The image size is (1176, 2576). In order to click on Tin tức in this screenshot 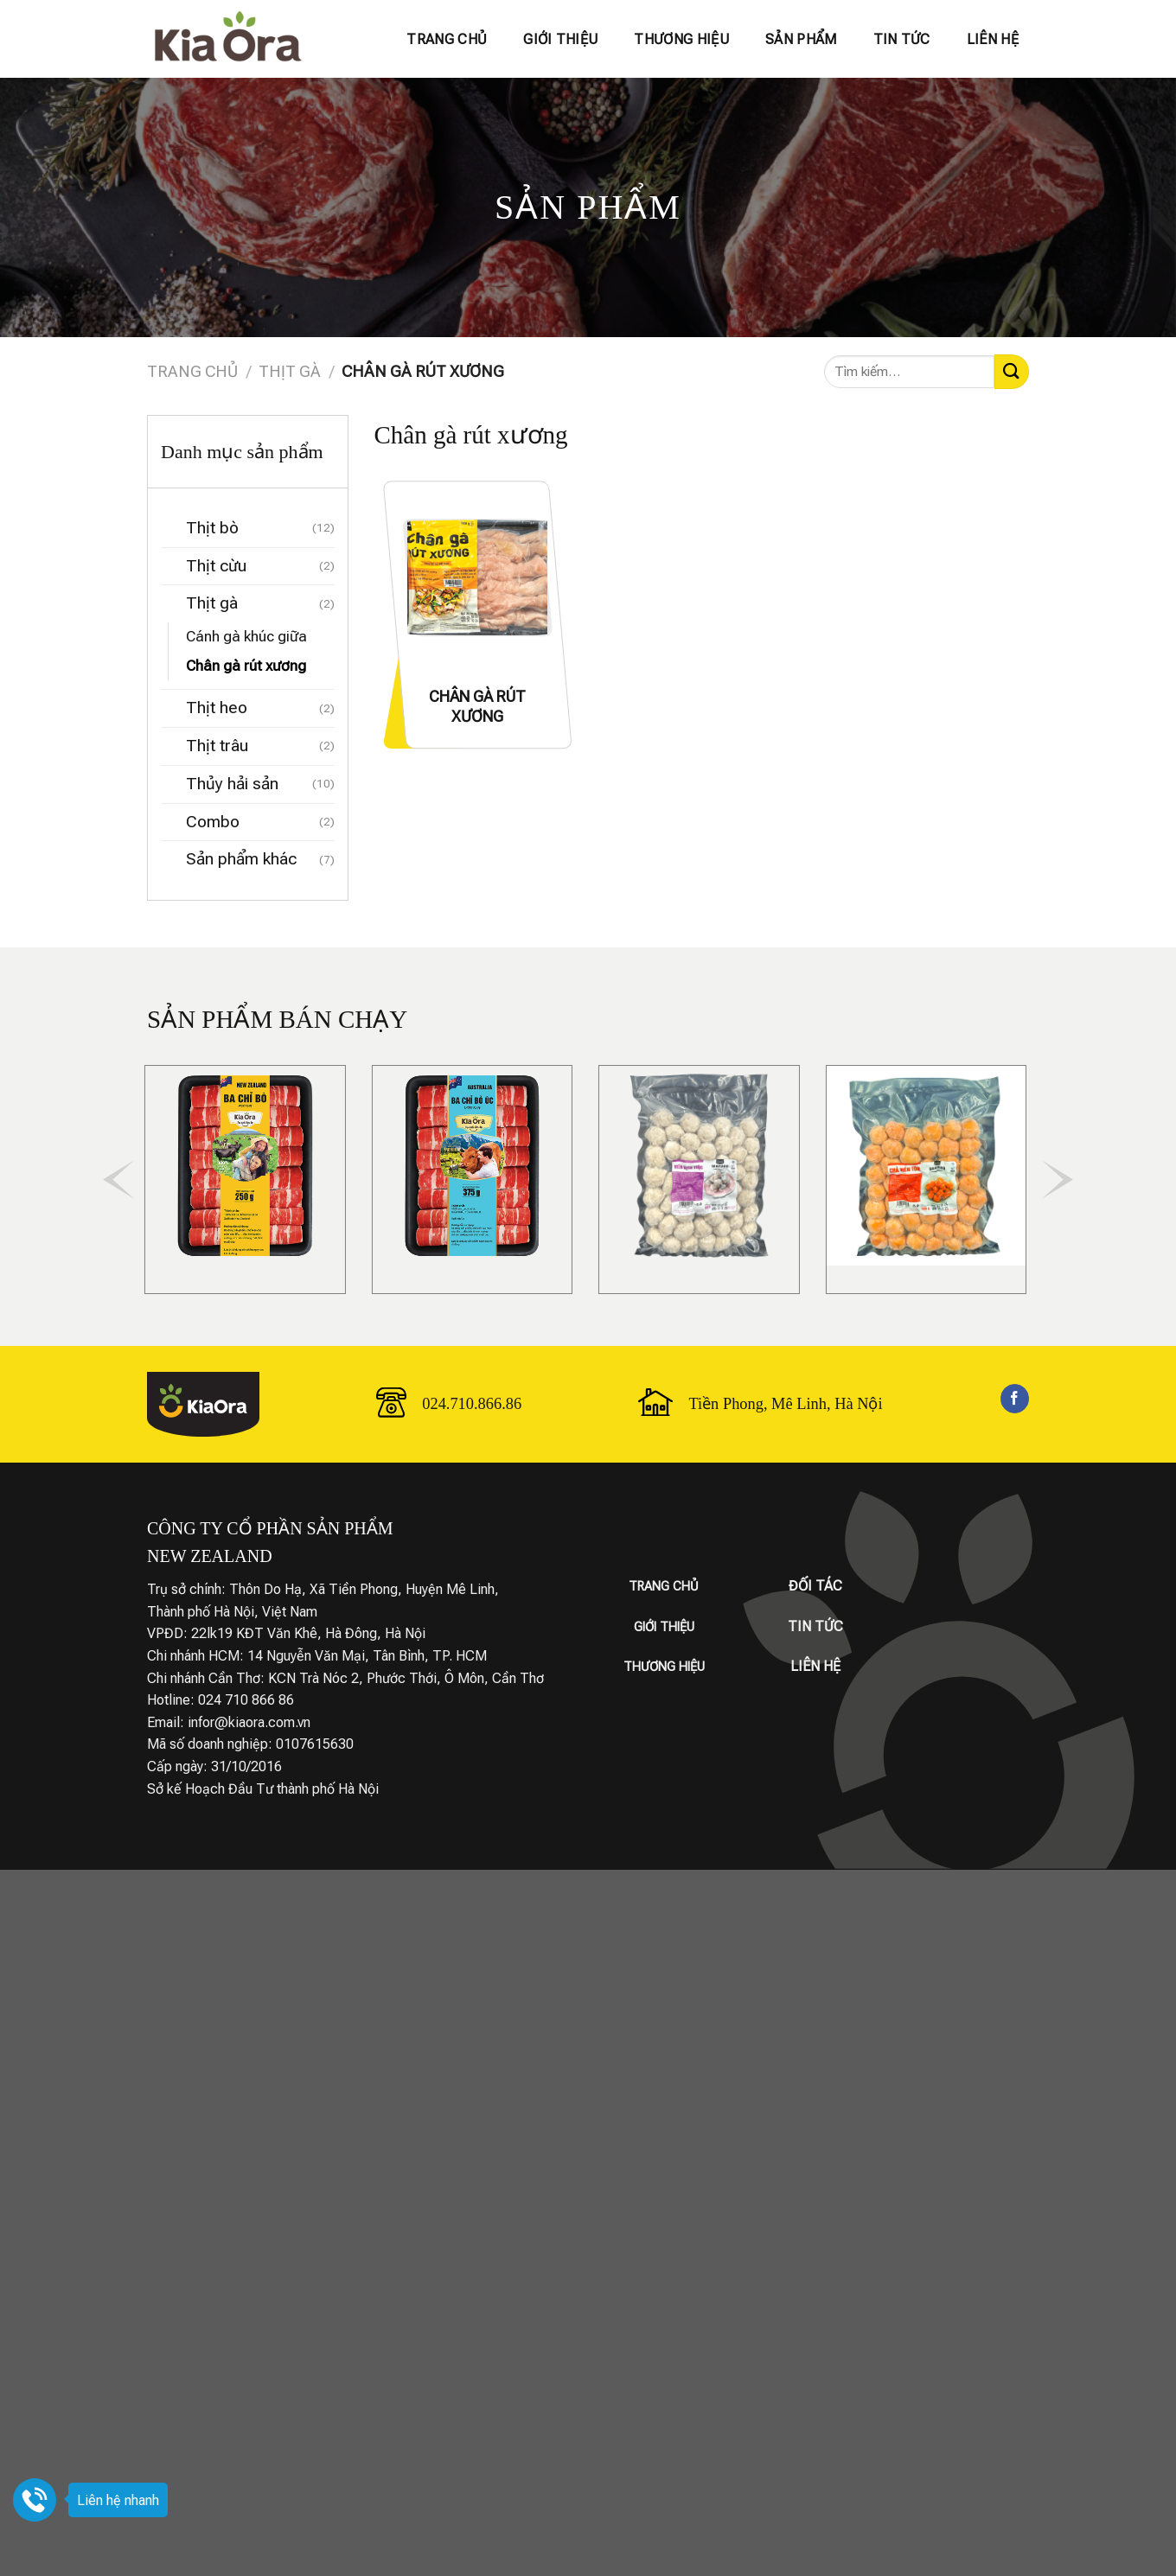, I will do `click(901, 39)`.